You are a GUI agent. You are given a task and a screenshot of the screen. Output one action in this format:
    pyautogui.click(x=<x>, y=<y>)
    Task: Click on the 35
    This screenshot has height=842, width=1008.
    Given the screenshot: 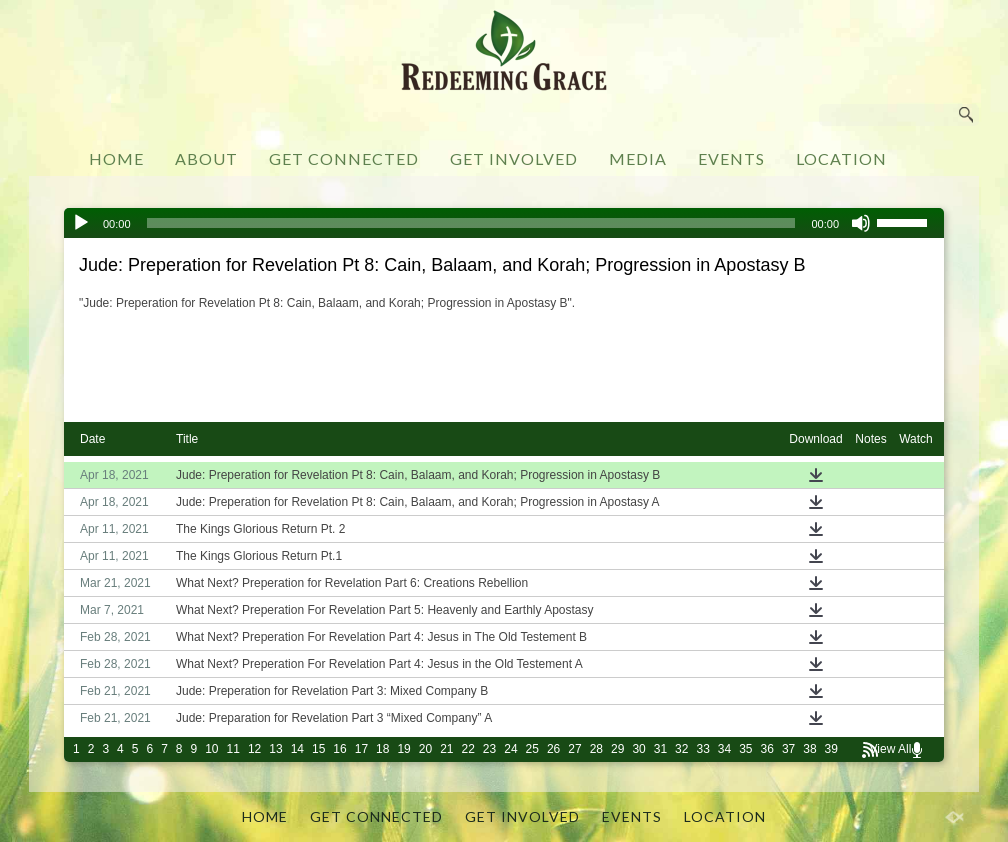 What is the action you would take?
    pyautogui.click(x=745, y=749)
    